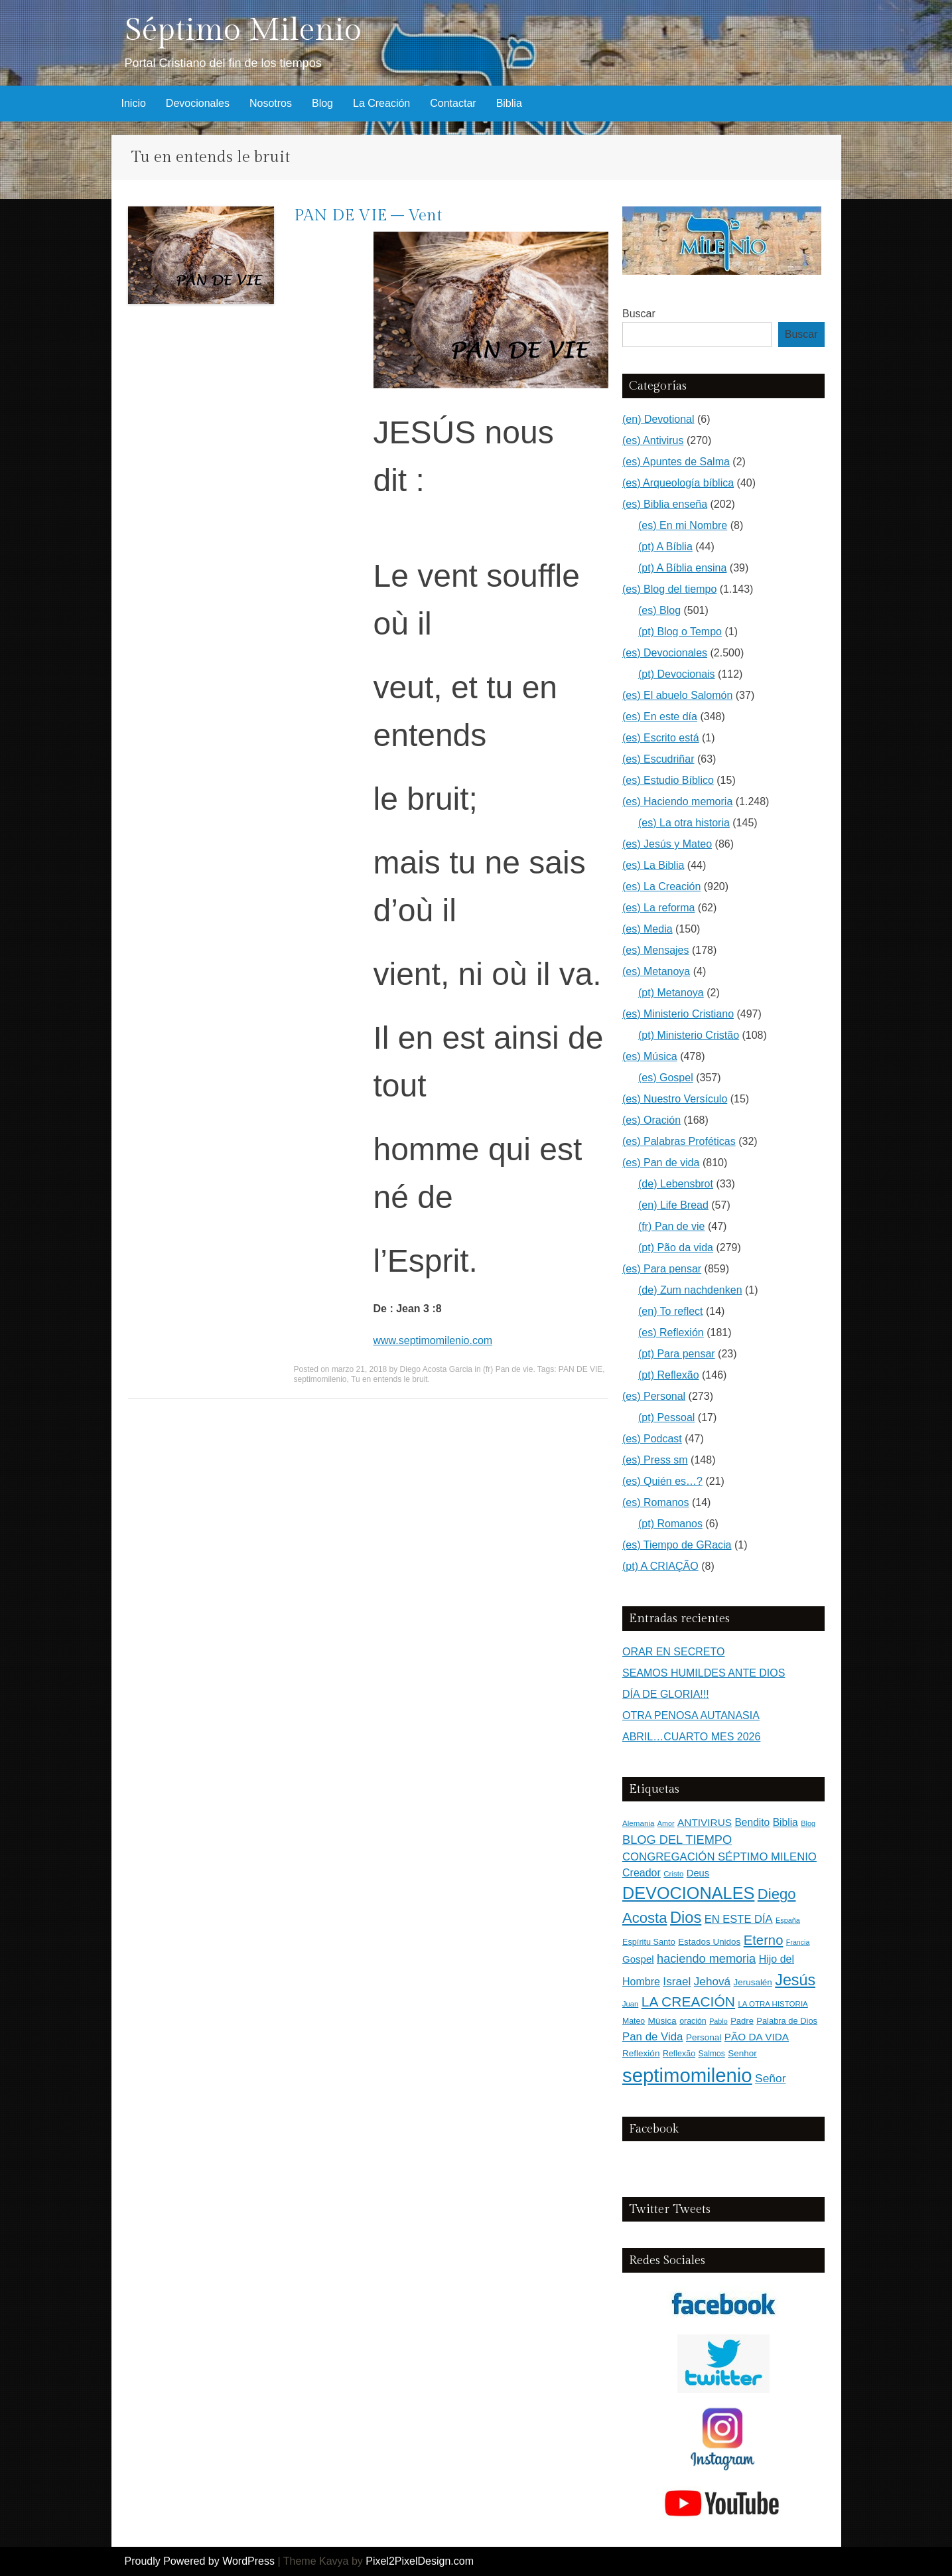  What do you see at coordinates (647, 929) in the screenshot?
I see `(es) Media` at bounding box center [647, 929].